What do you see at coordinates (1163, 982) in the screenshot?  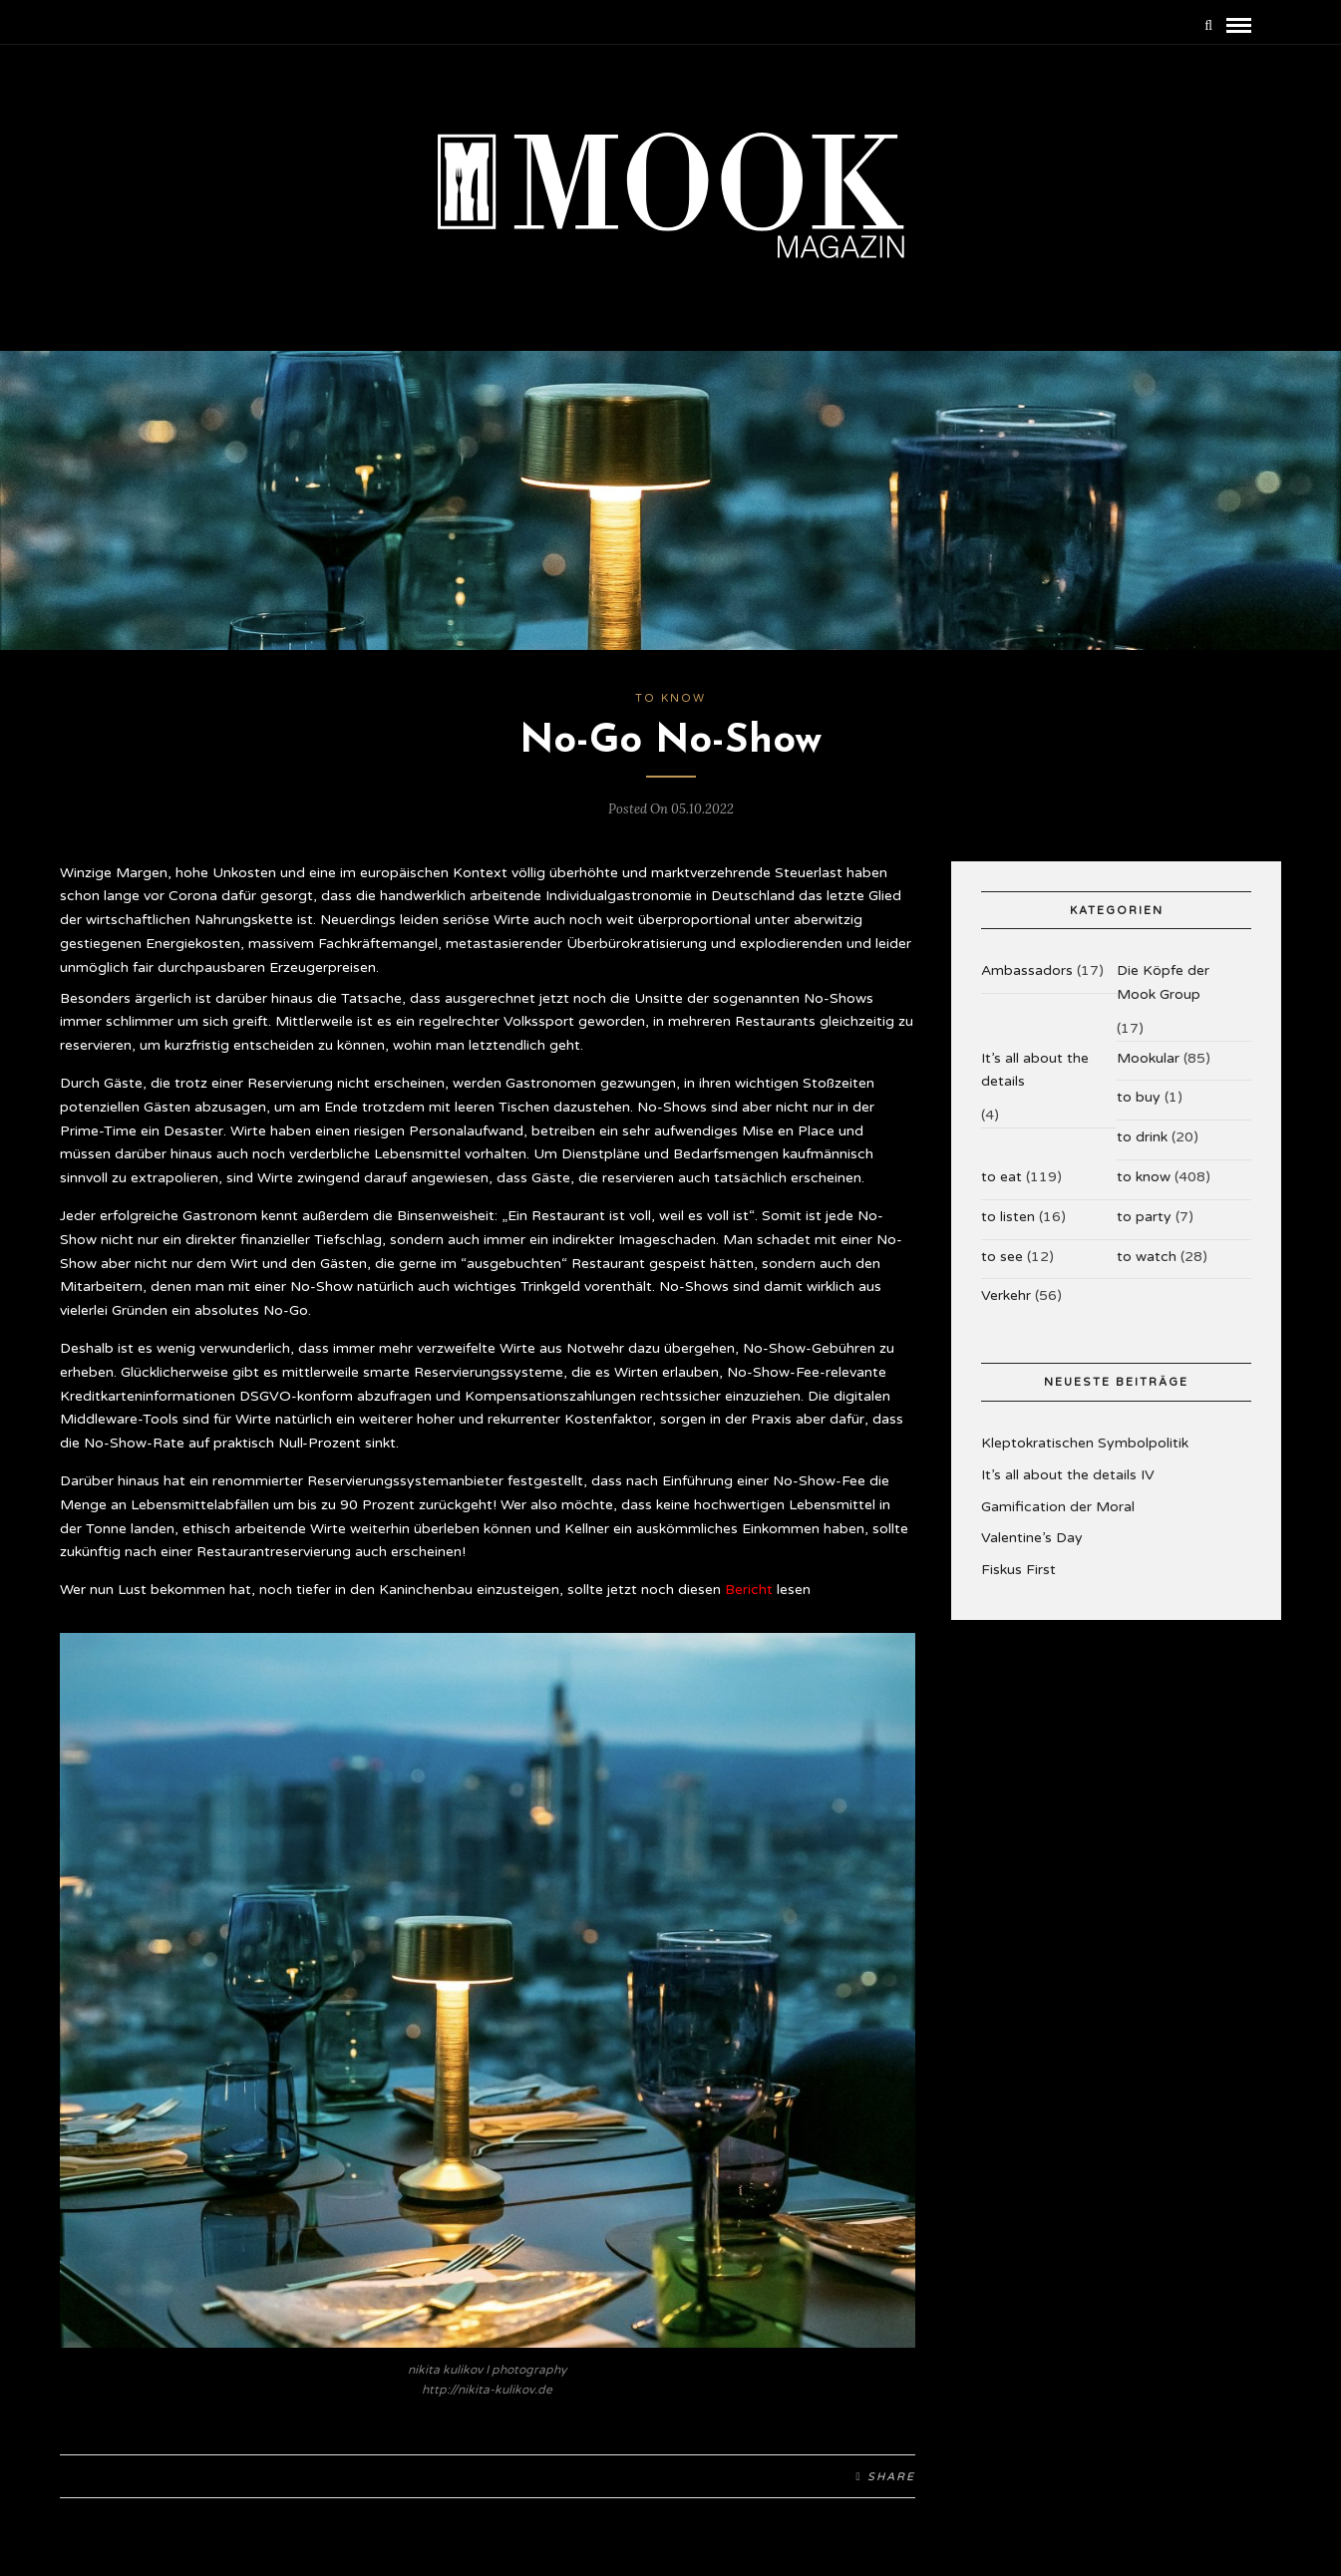 I see `Die Köpfe der Mook Group` at bounding box center [1163, 982].